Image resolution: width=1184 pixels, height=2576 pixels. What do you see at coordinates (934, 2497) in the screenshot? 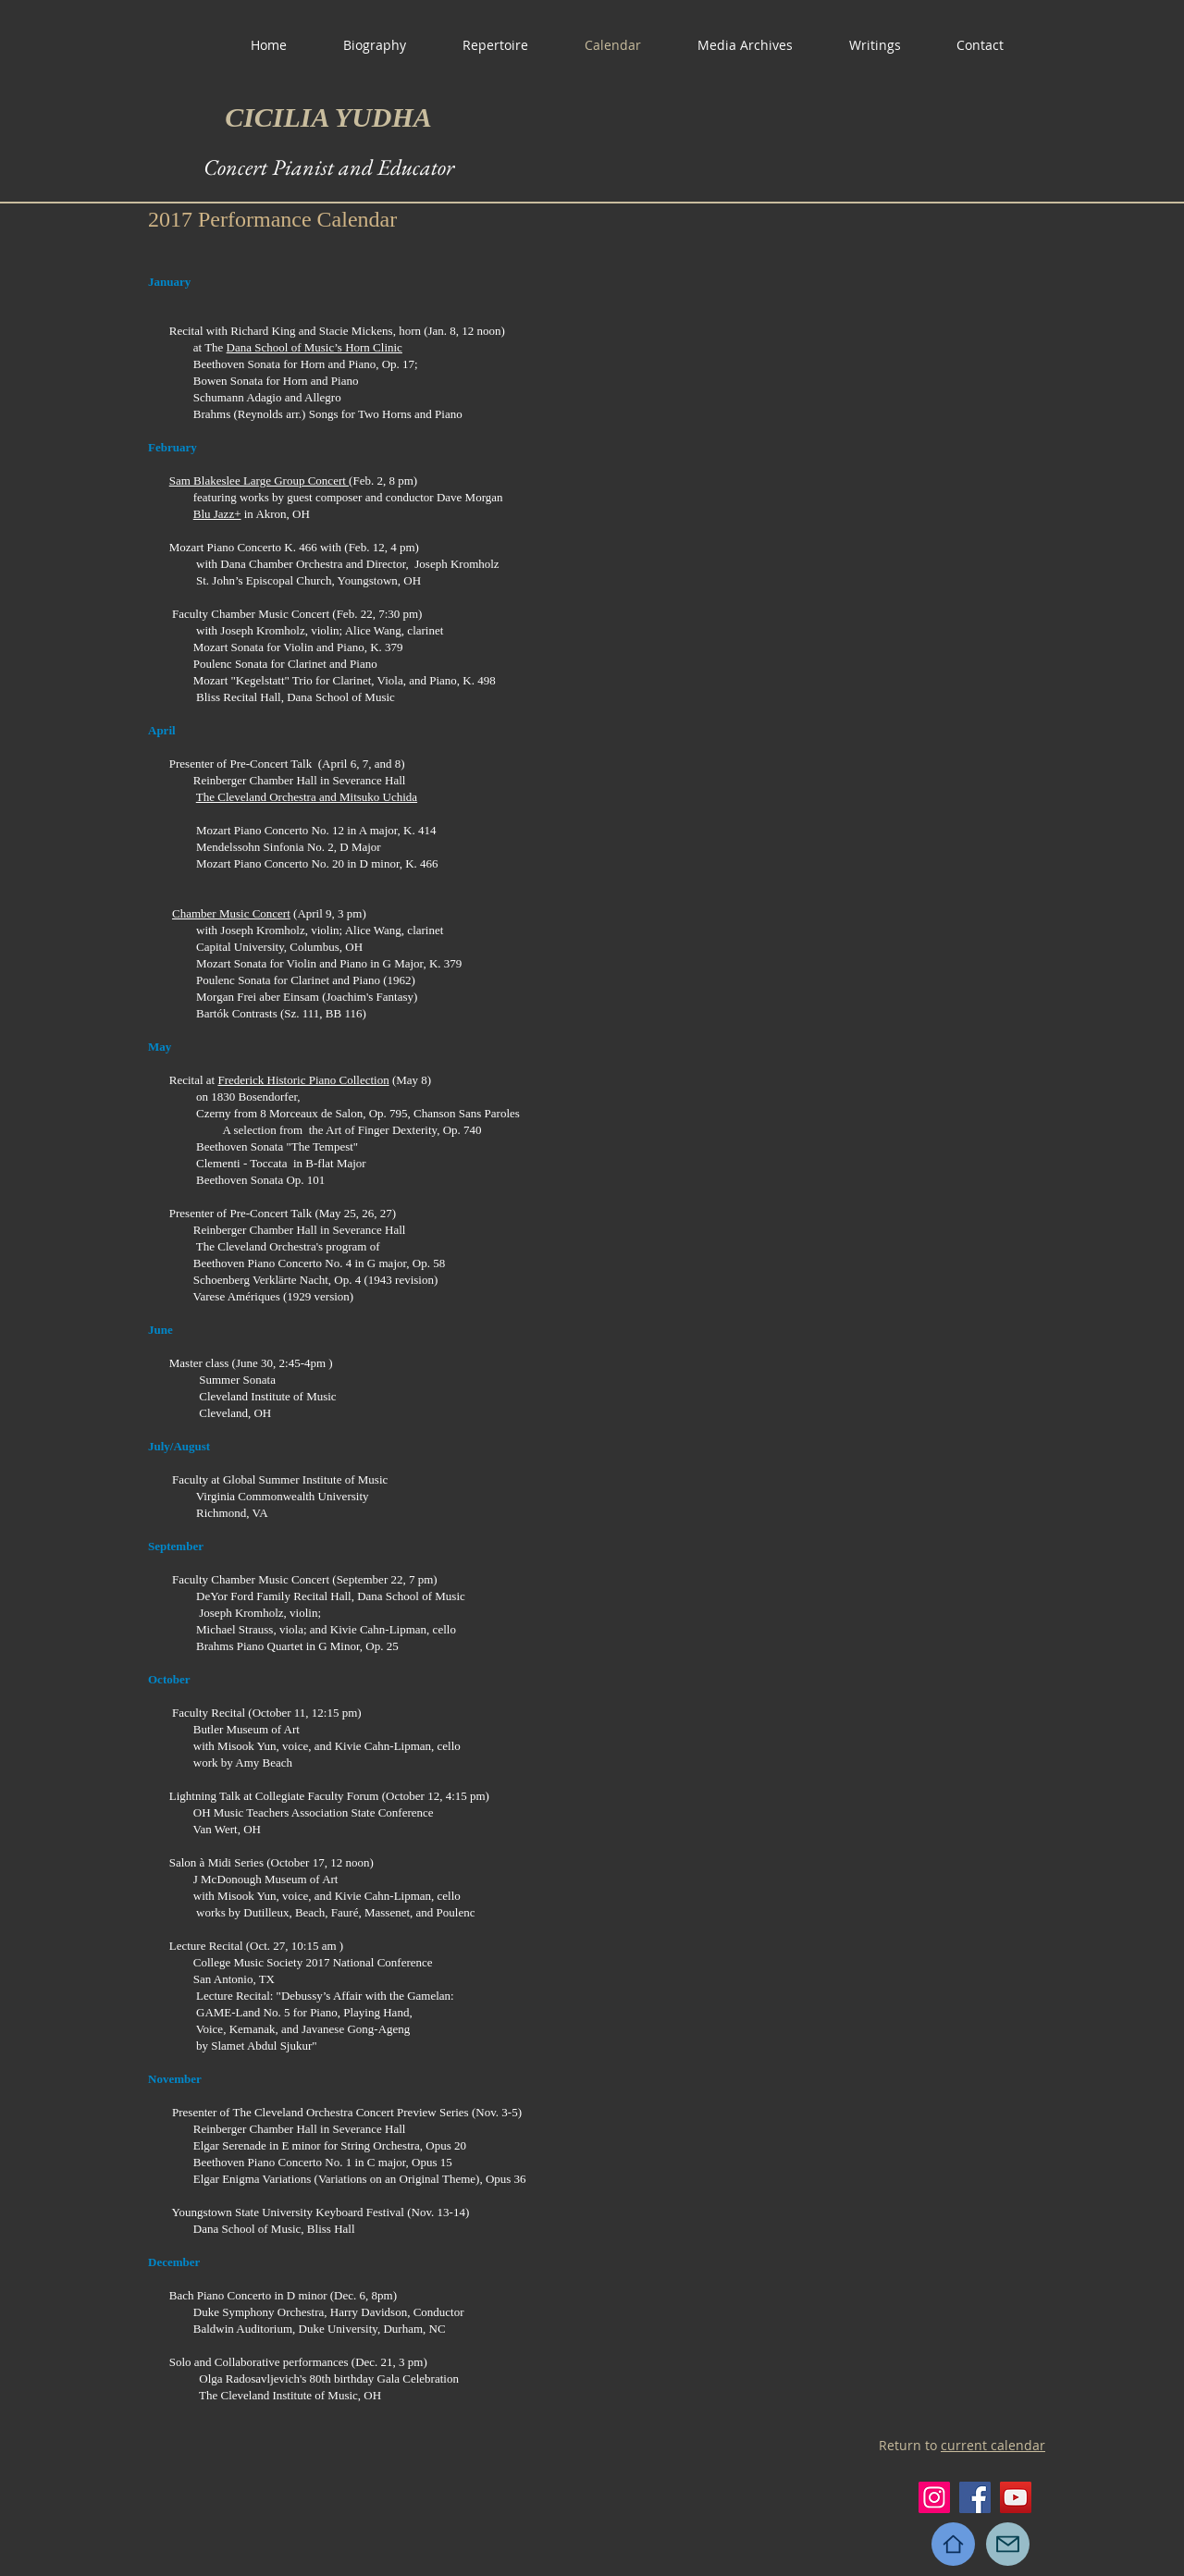
I see `[Instagram]` at bounding box center [934, 2497].